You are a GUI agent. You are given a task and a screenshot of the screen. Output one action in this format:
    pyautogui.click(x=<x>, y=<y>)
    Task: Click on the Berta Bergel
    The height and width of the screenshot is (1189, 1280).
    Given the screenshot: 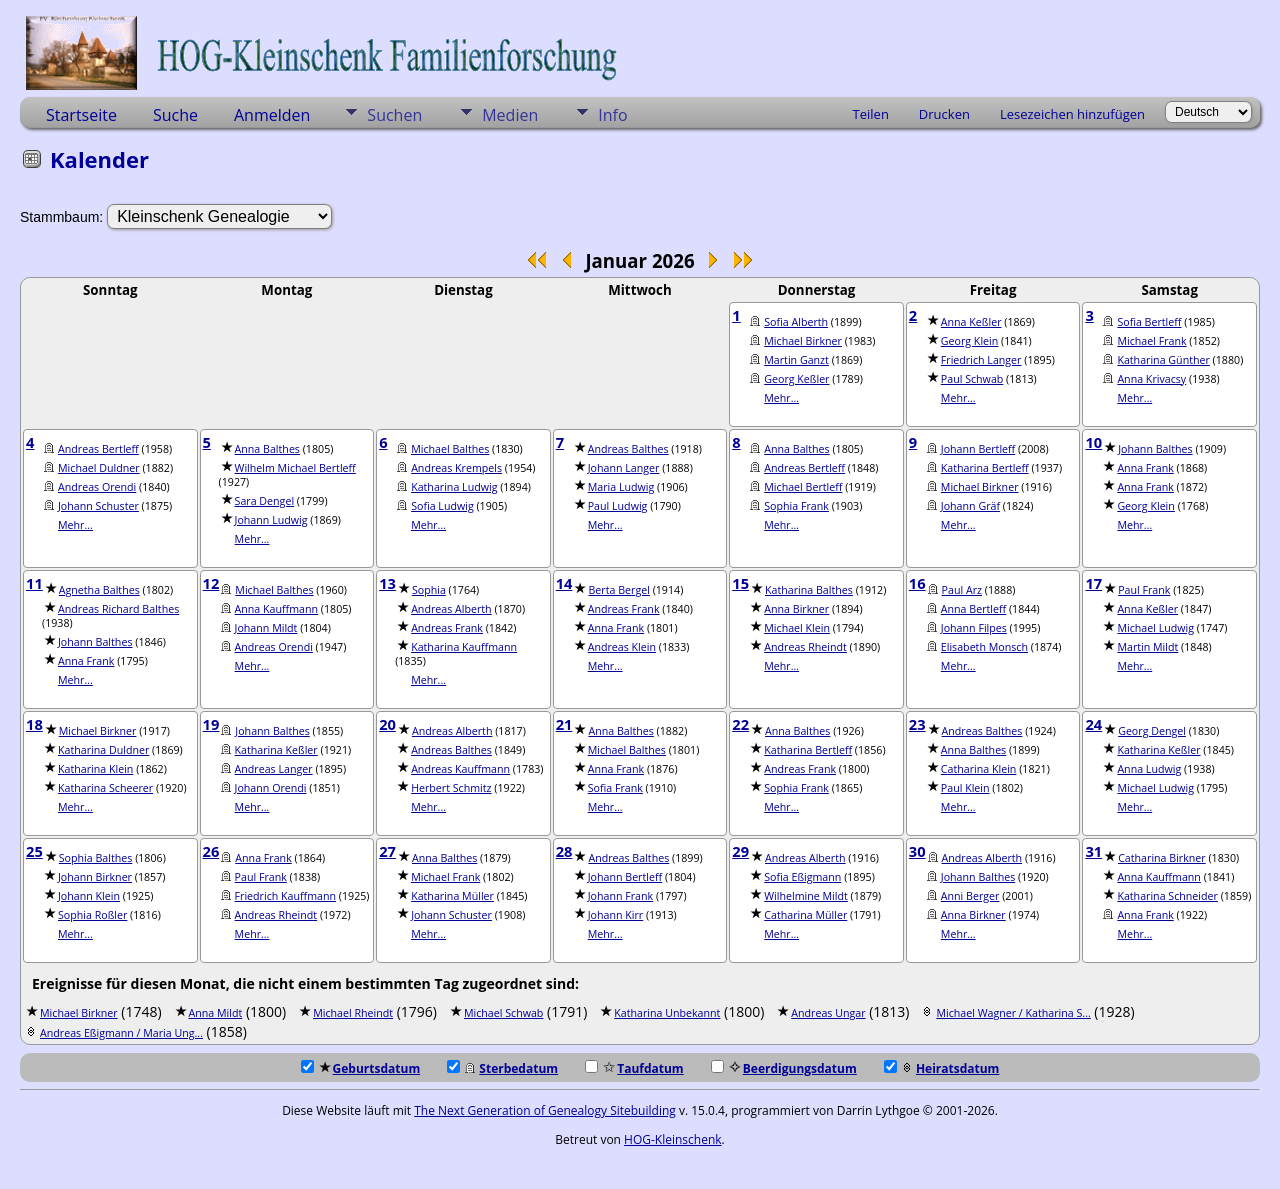 What is the action you would take?
    pyautogui.click(x=618, y=590)
    